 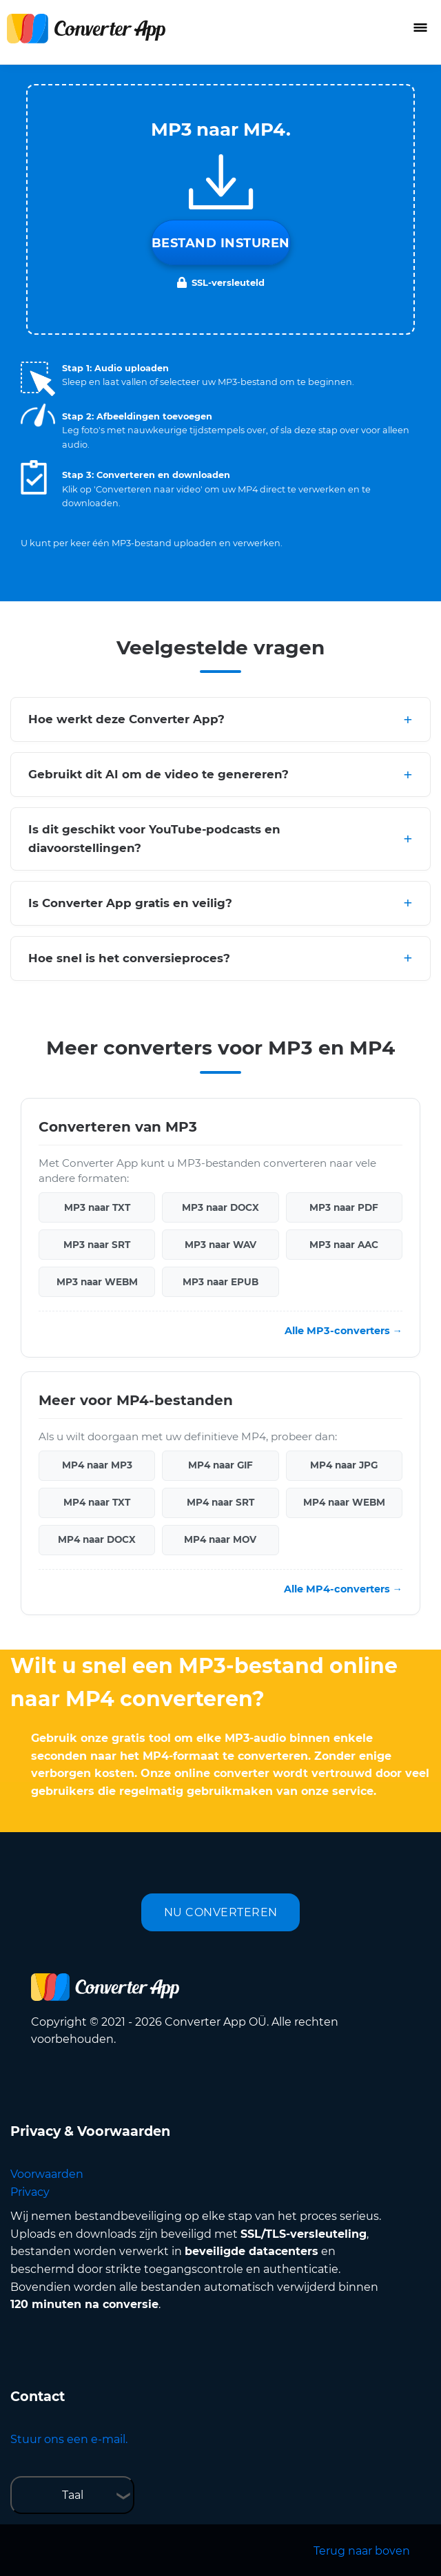 I want to click on Terug naar boven, so click(x=362, y=2550).